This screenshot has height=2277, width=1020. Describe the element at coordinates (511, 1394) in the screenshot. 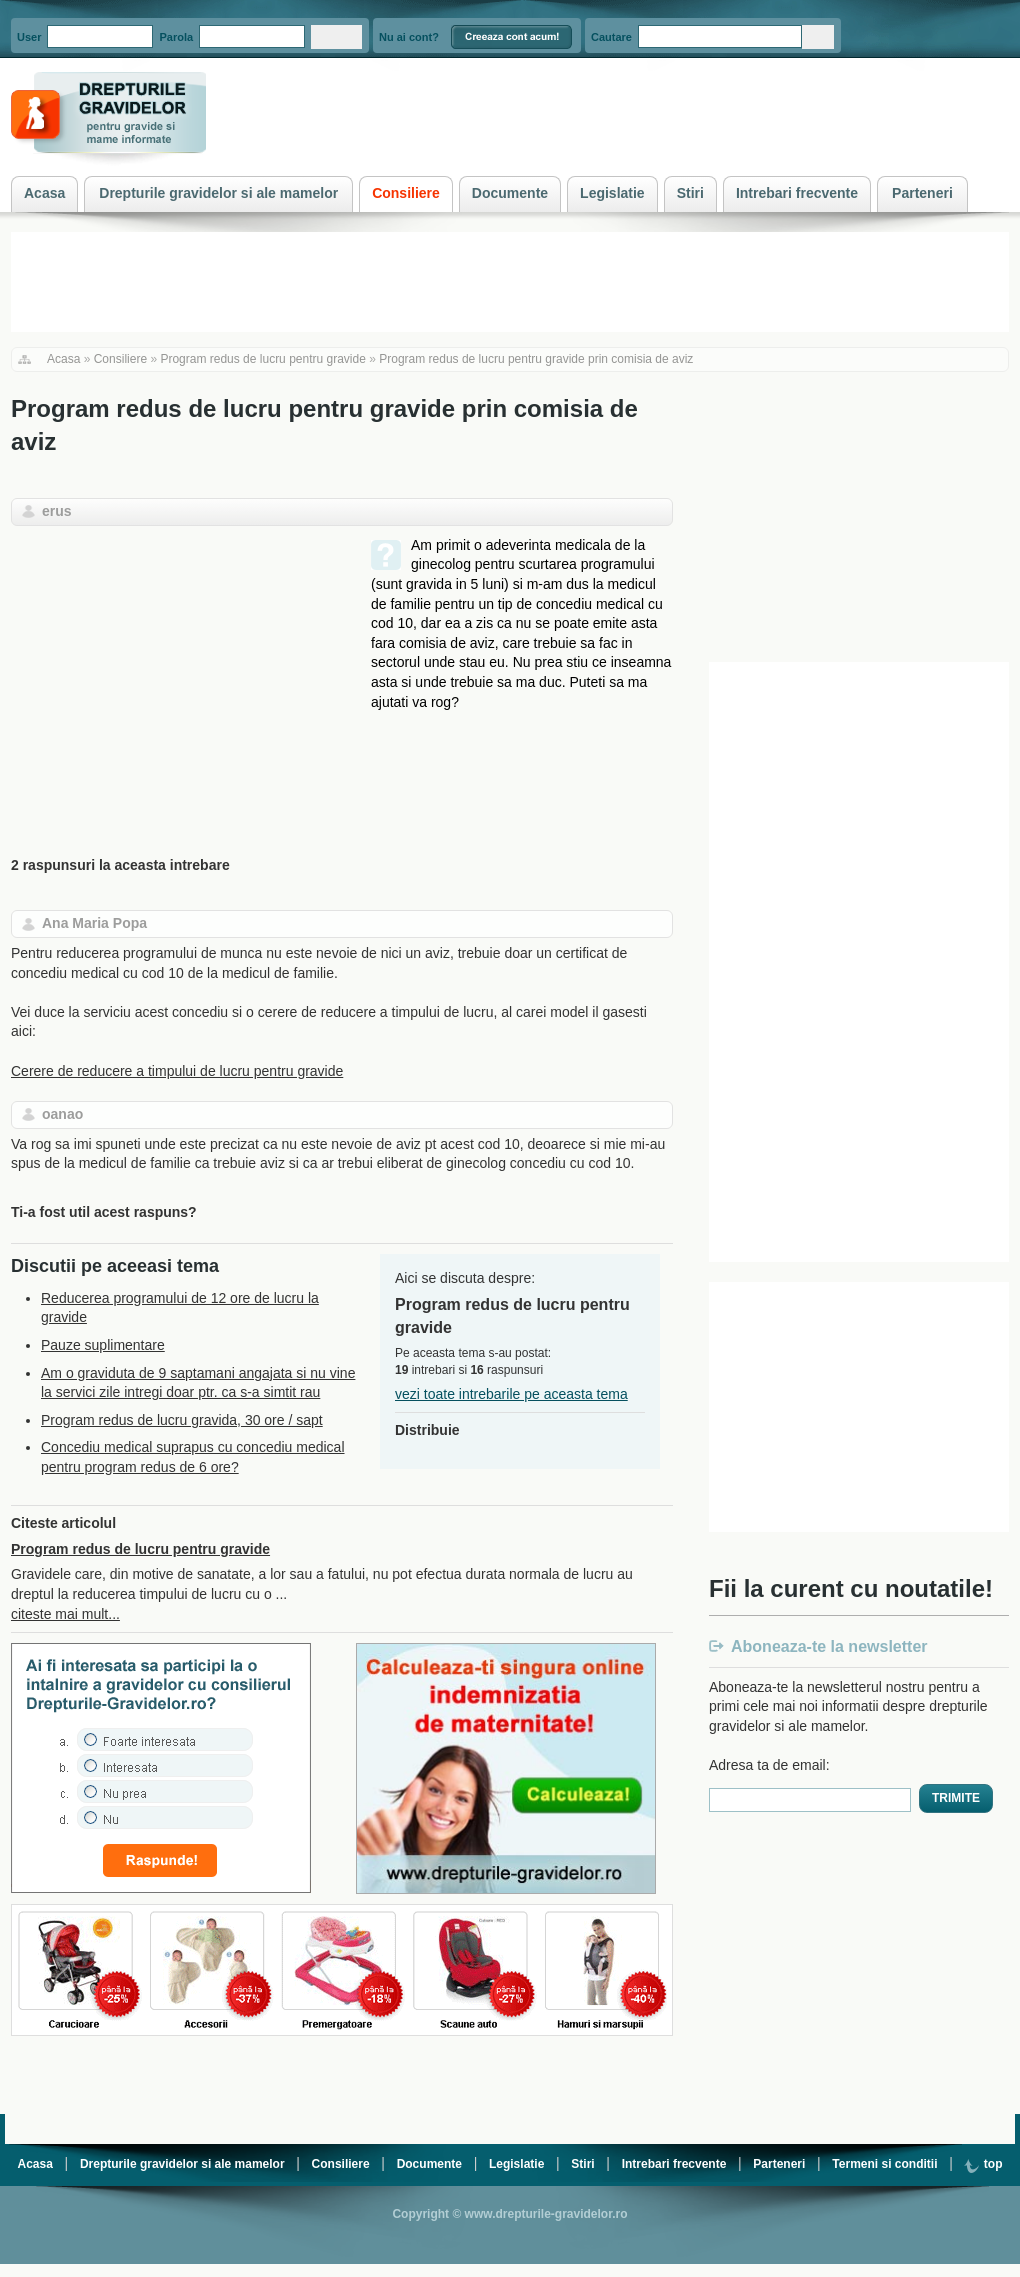

I see `vezi toate intrebarile pe aceasta tema` at that location.